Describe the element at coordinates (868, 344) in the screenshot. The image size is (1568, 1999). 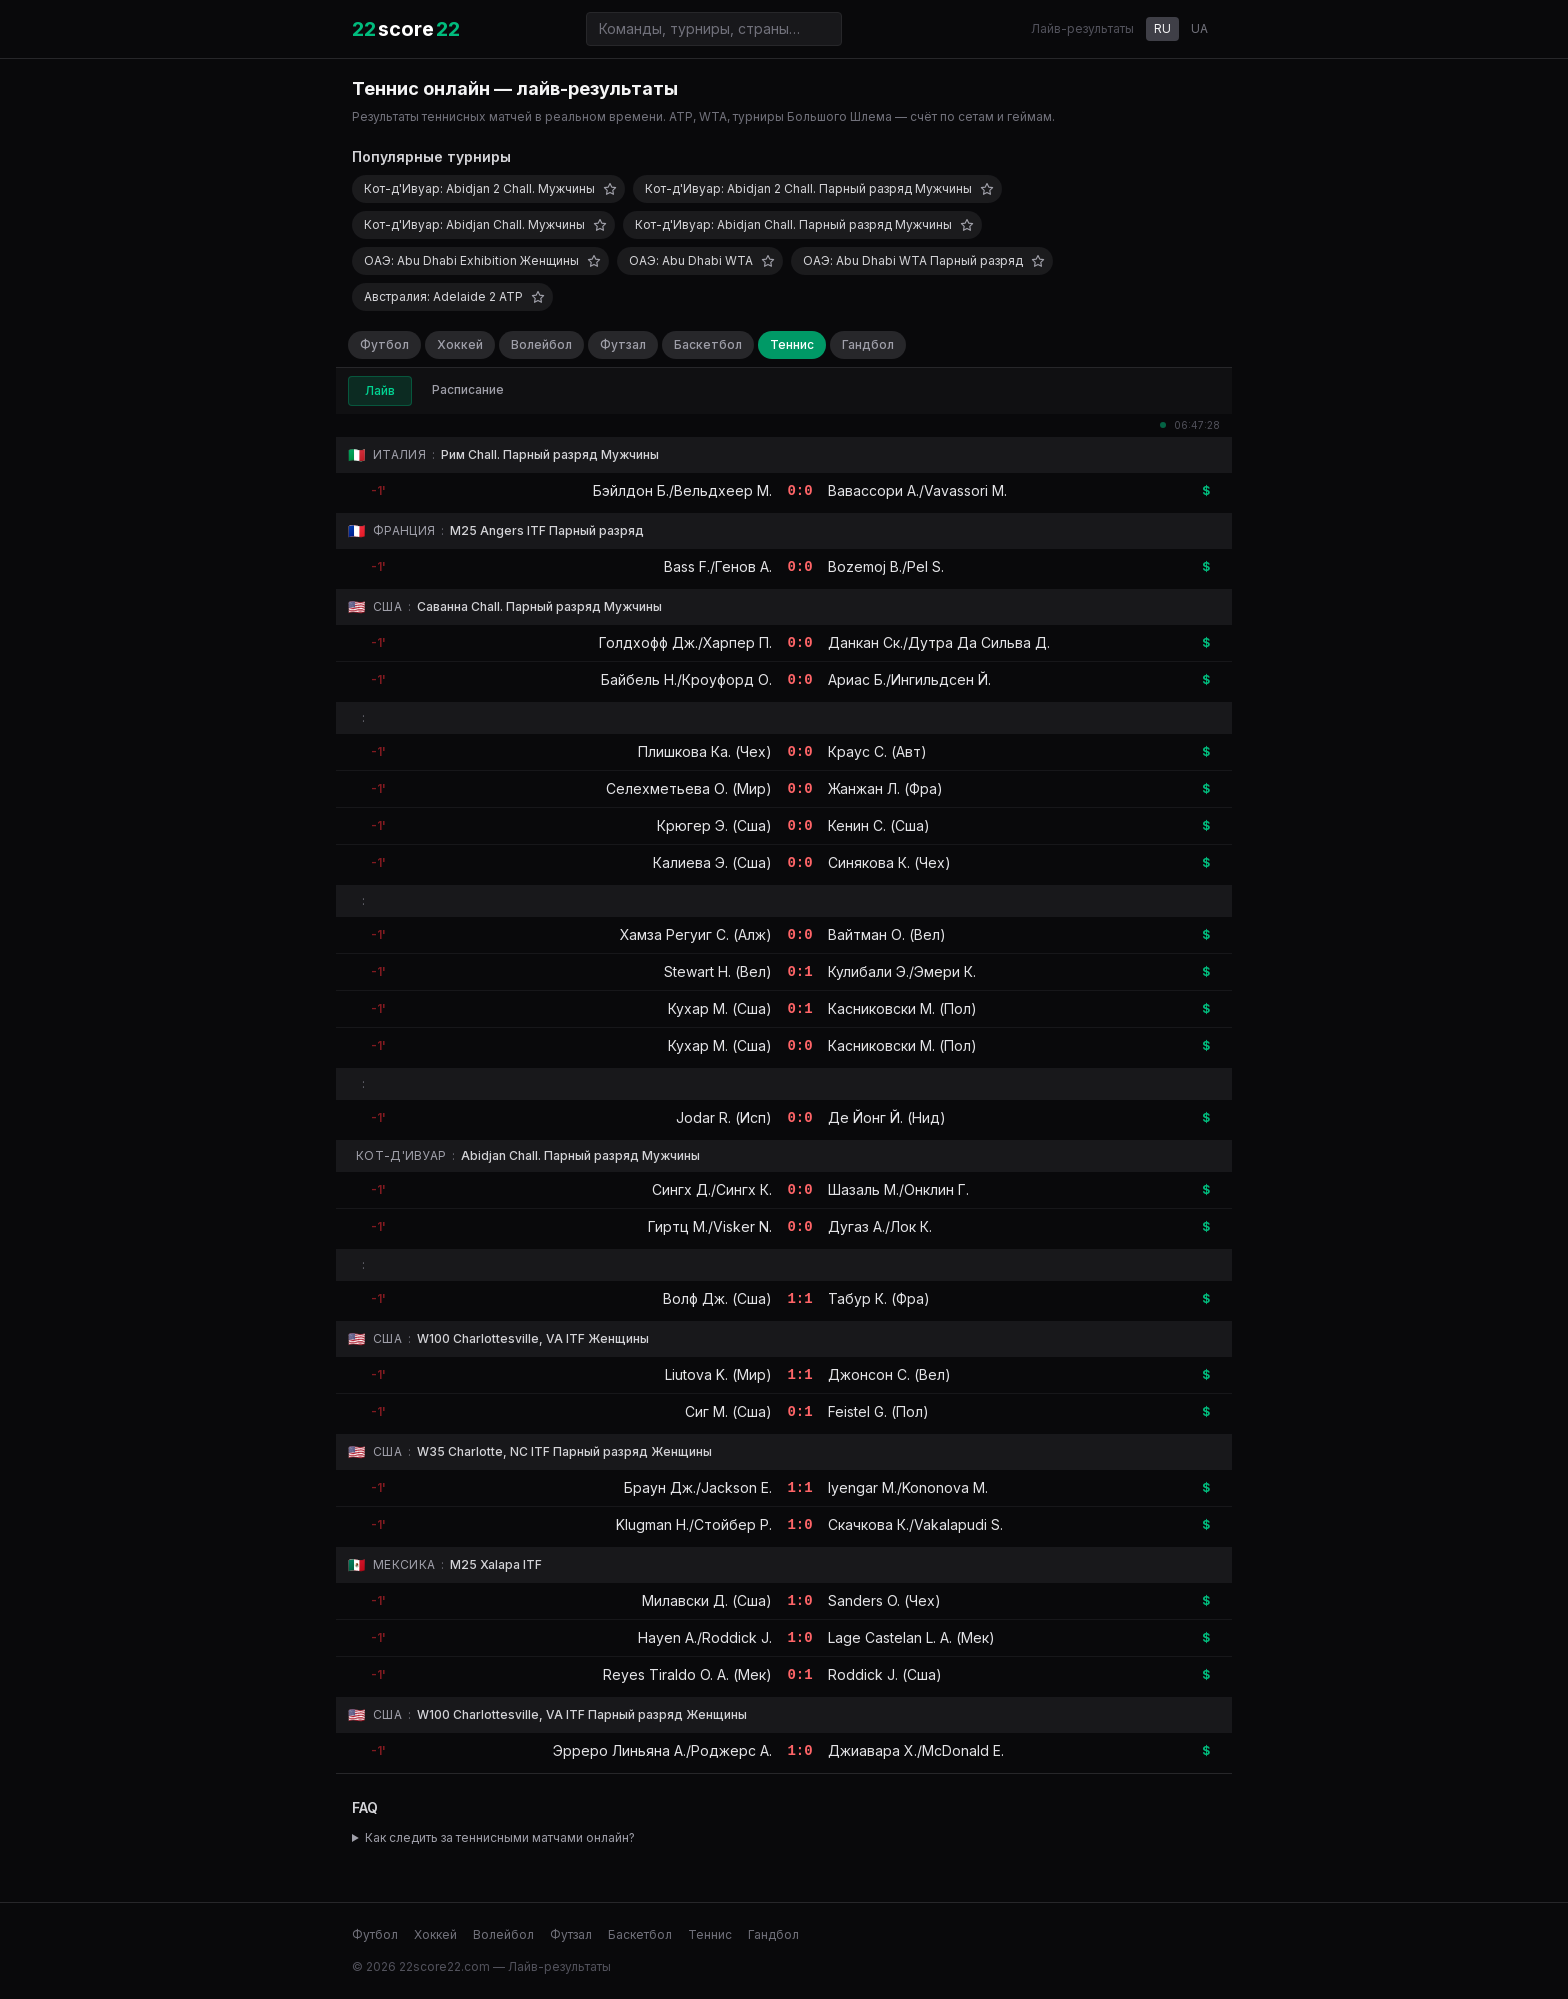
I see `Гандбол` at that location.